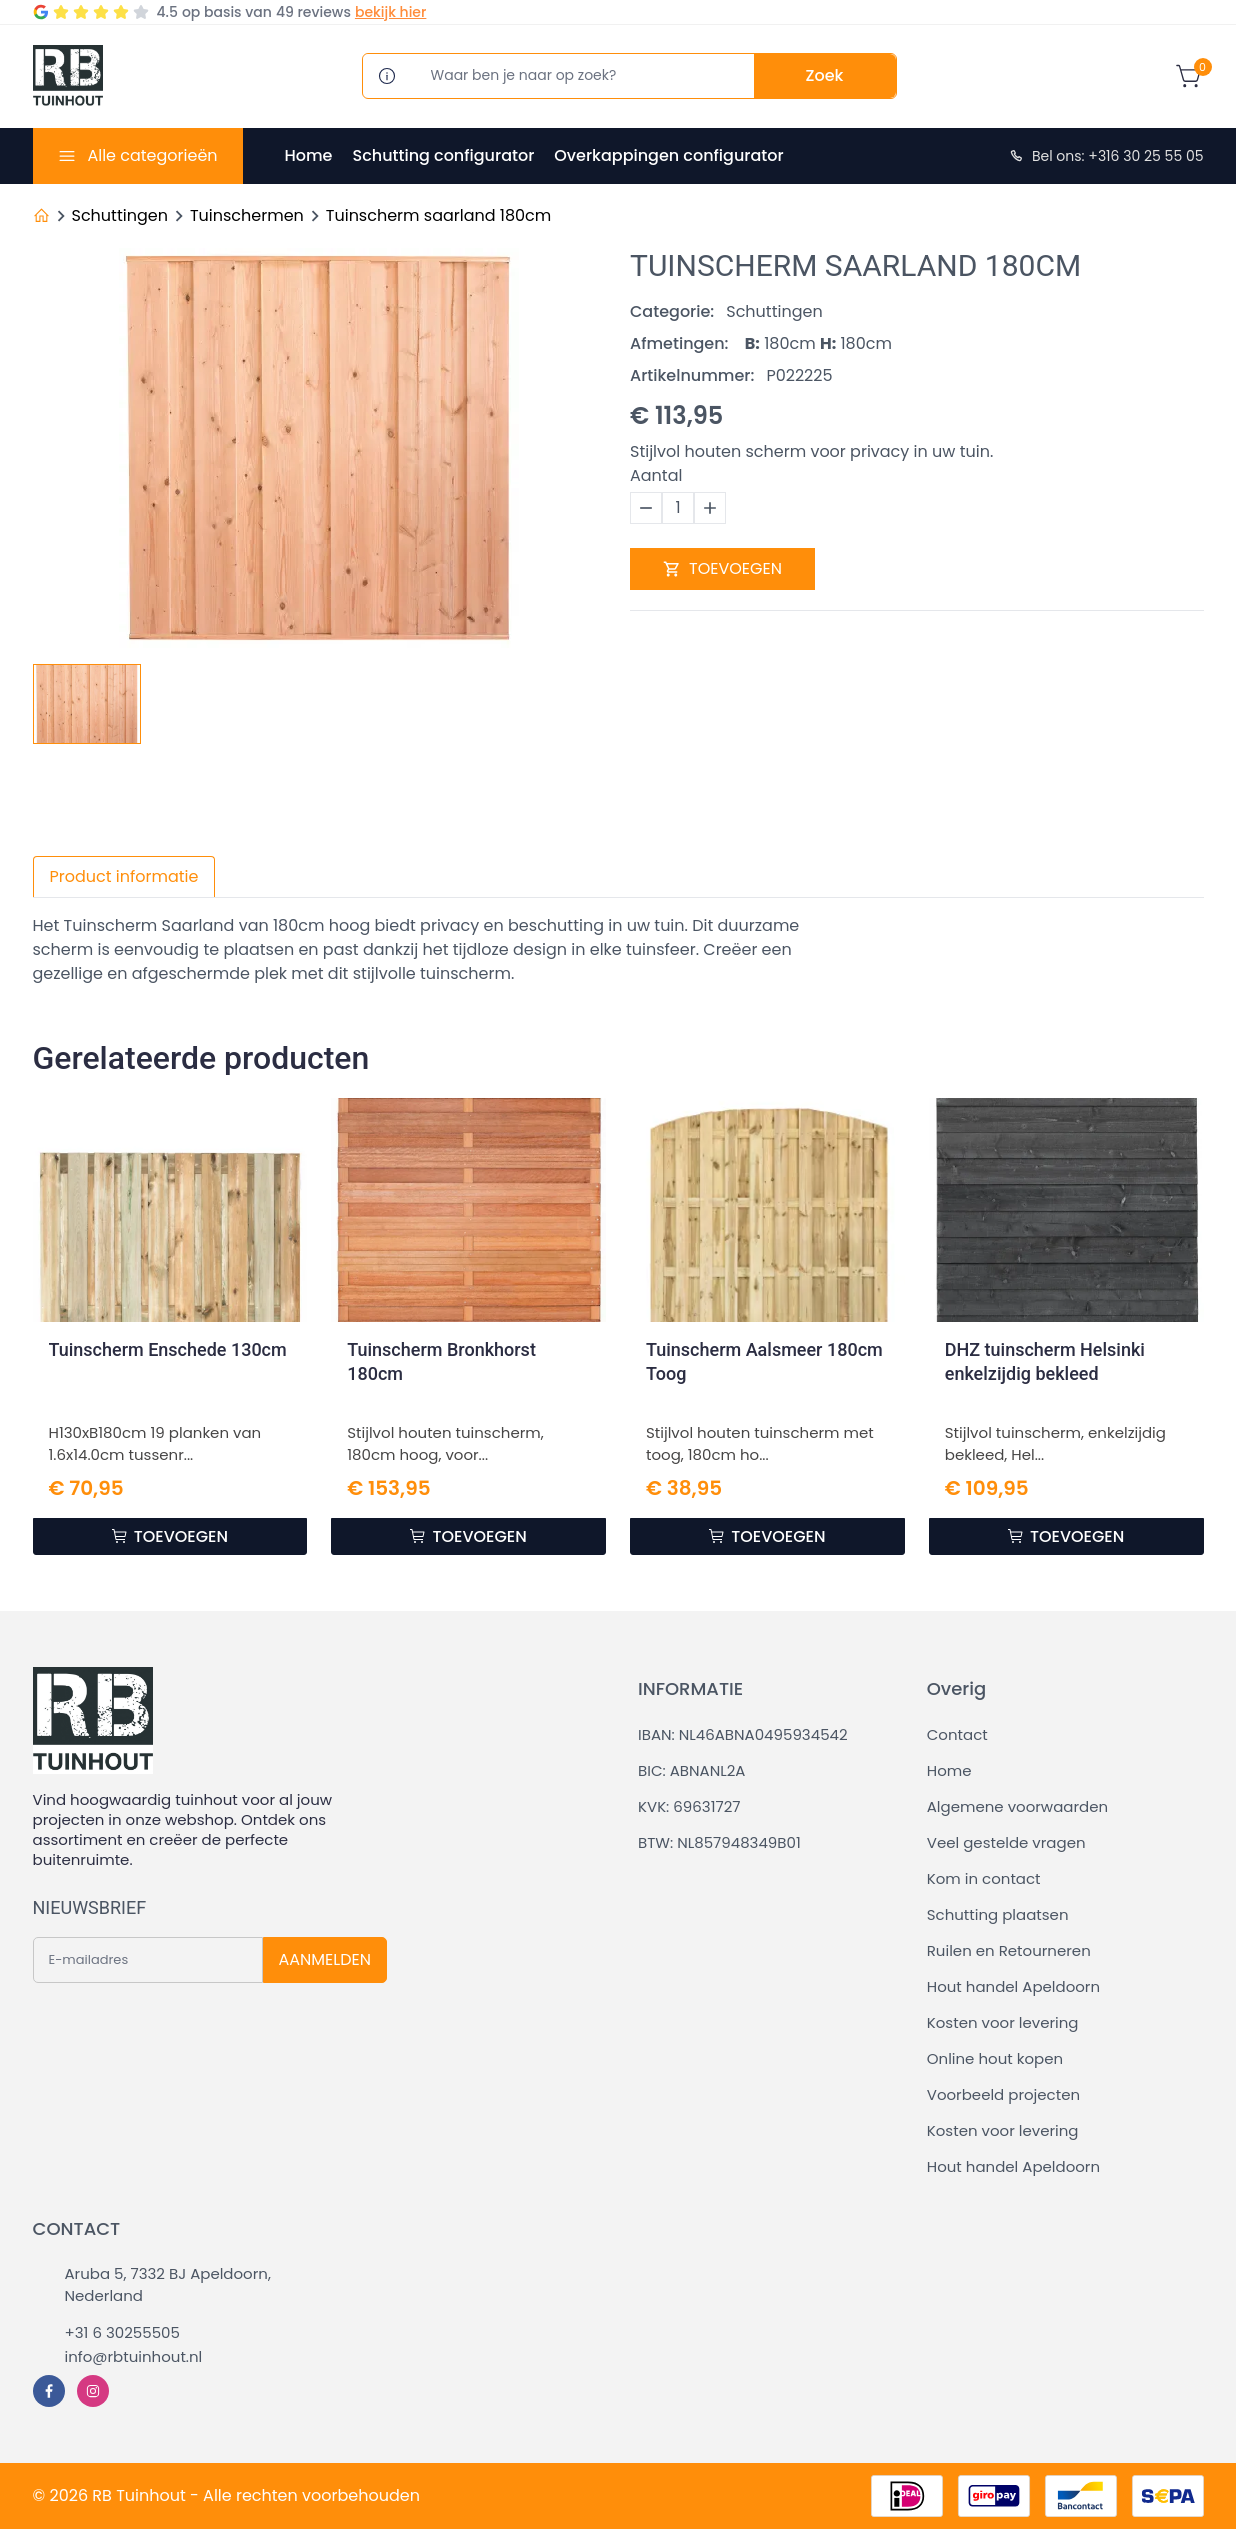 This screenshot has width=1236, height=2529. I want to click on Contact, so click(957, 1734).